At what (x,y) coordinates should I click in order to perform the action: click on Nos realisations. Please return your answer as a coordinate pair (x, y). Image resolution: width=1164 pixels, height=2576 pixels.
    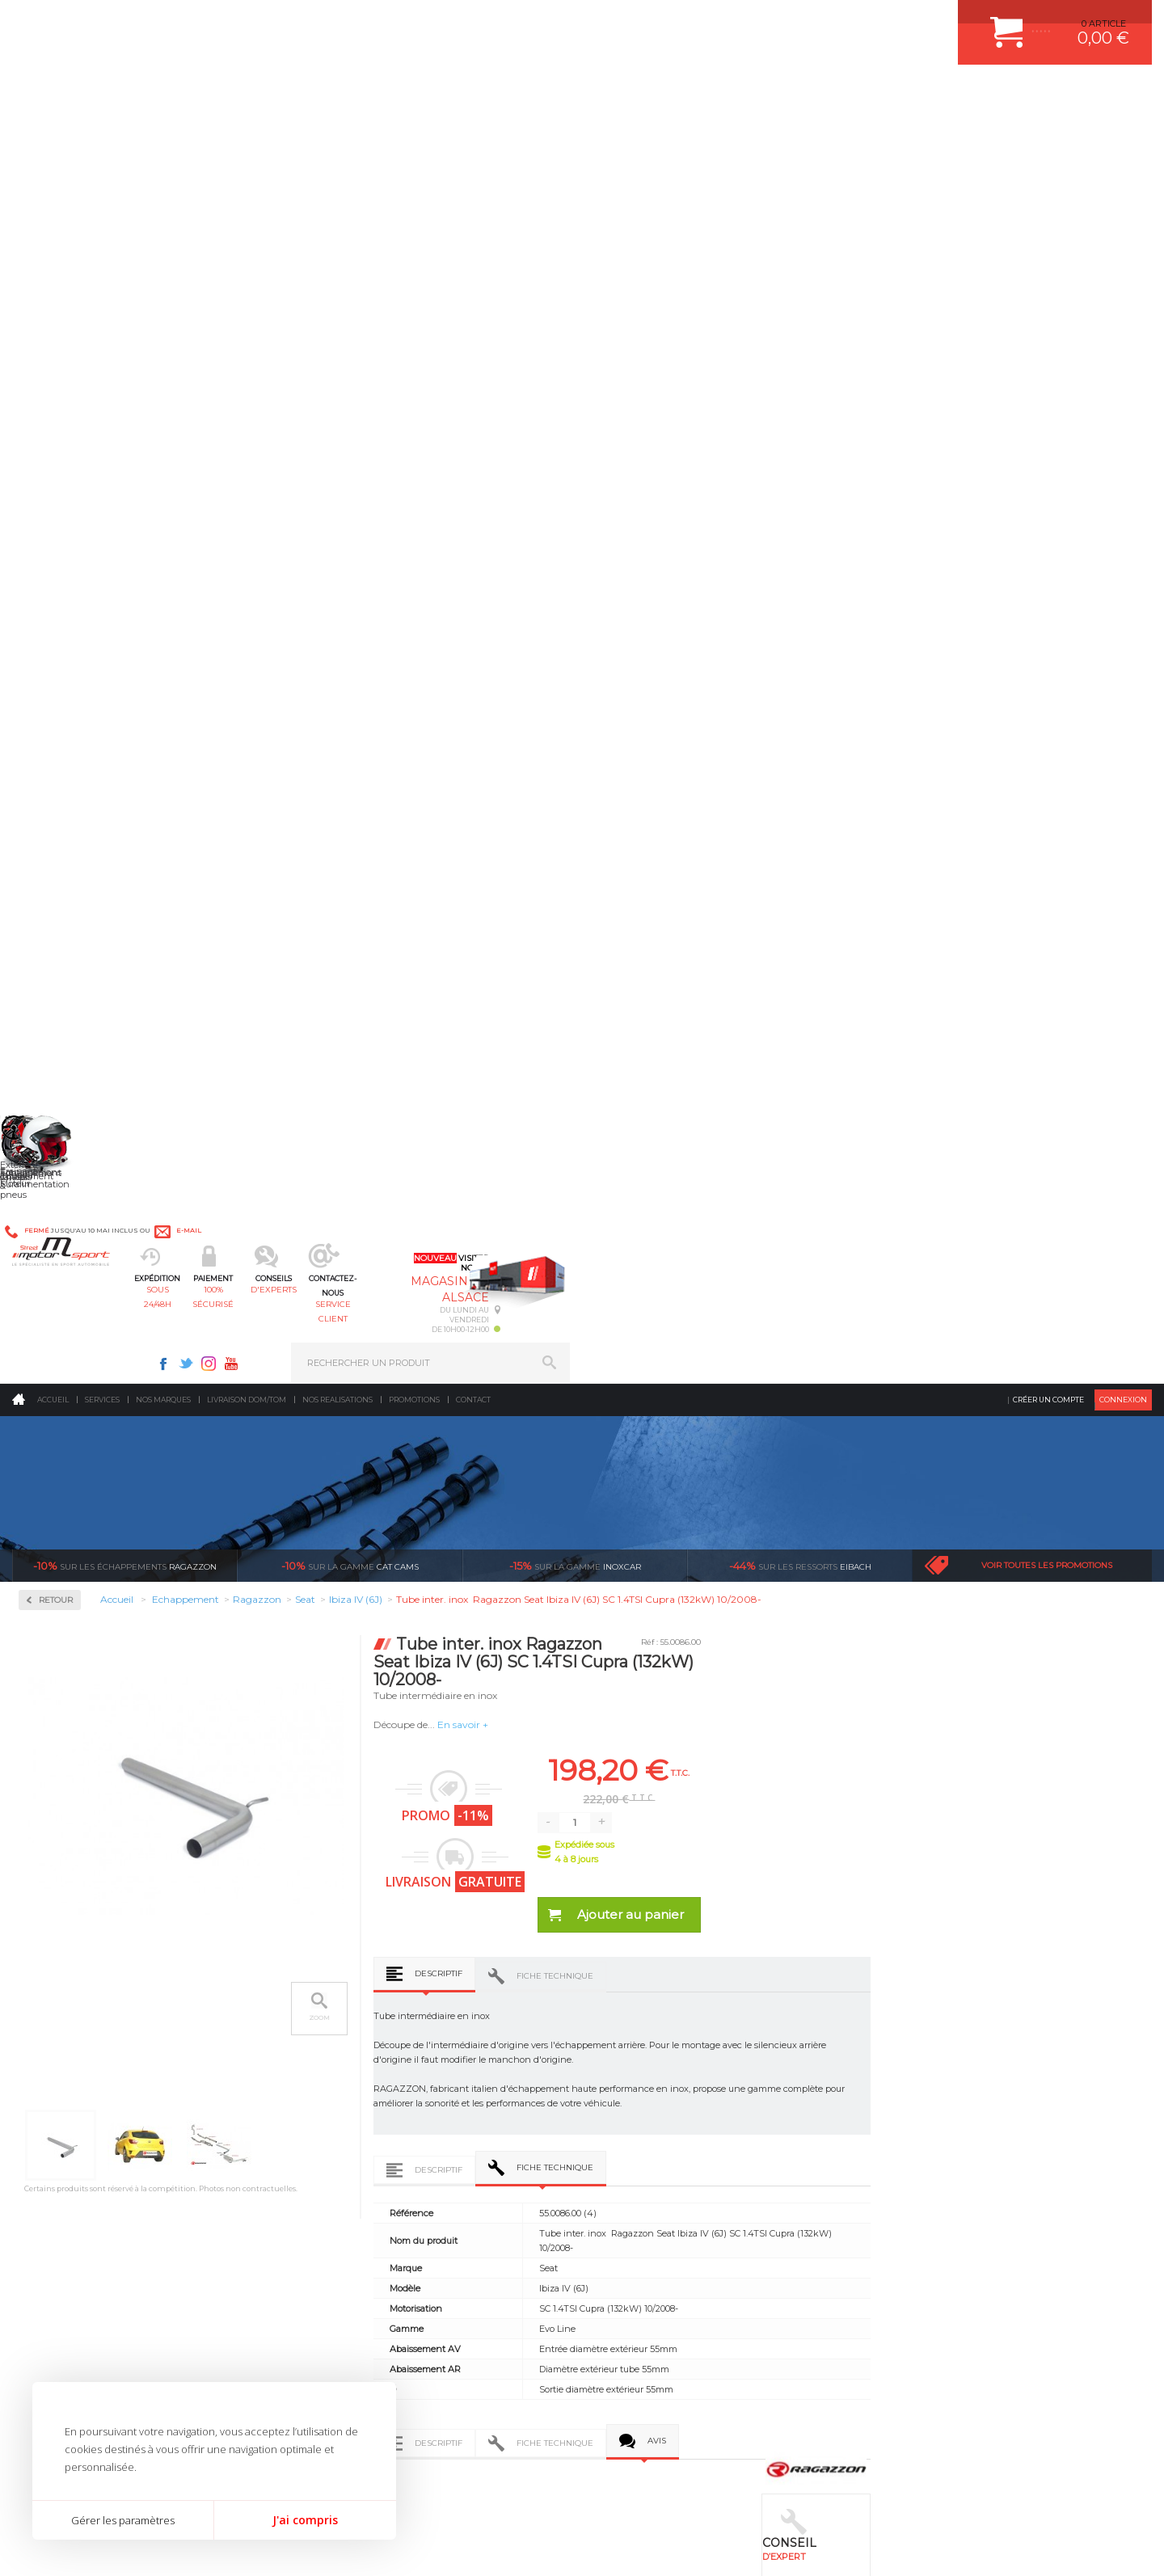
    Looking at the image, I should click on (337, 133).